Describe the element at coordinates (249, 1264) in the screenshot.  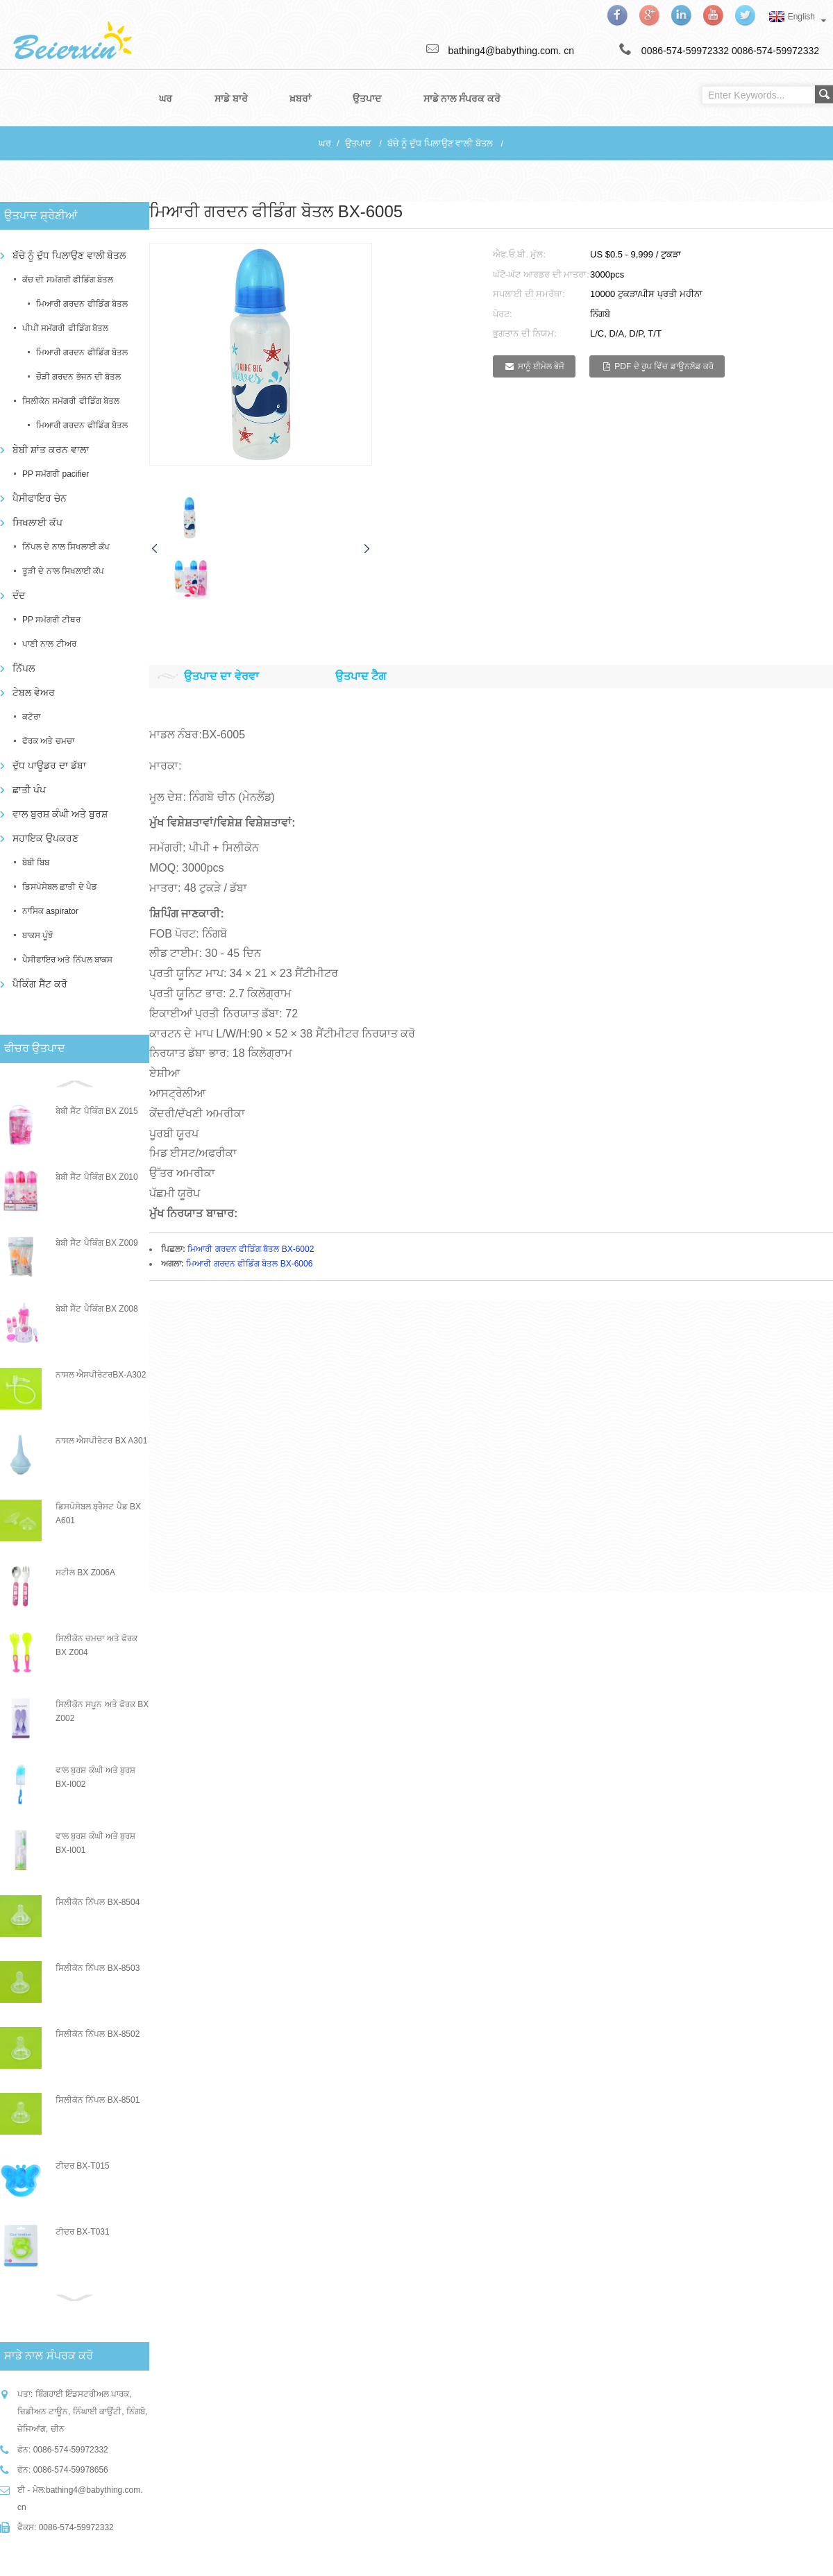
I see `ਮਿਆਰੀ ਗਰਦਨ ਫੀਡਿੰਗ ਬੋਤਲ BX-6006` at that location.